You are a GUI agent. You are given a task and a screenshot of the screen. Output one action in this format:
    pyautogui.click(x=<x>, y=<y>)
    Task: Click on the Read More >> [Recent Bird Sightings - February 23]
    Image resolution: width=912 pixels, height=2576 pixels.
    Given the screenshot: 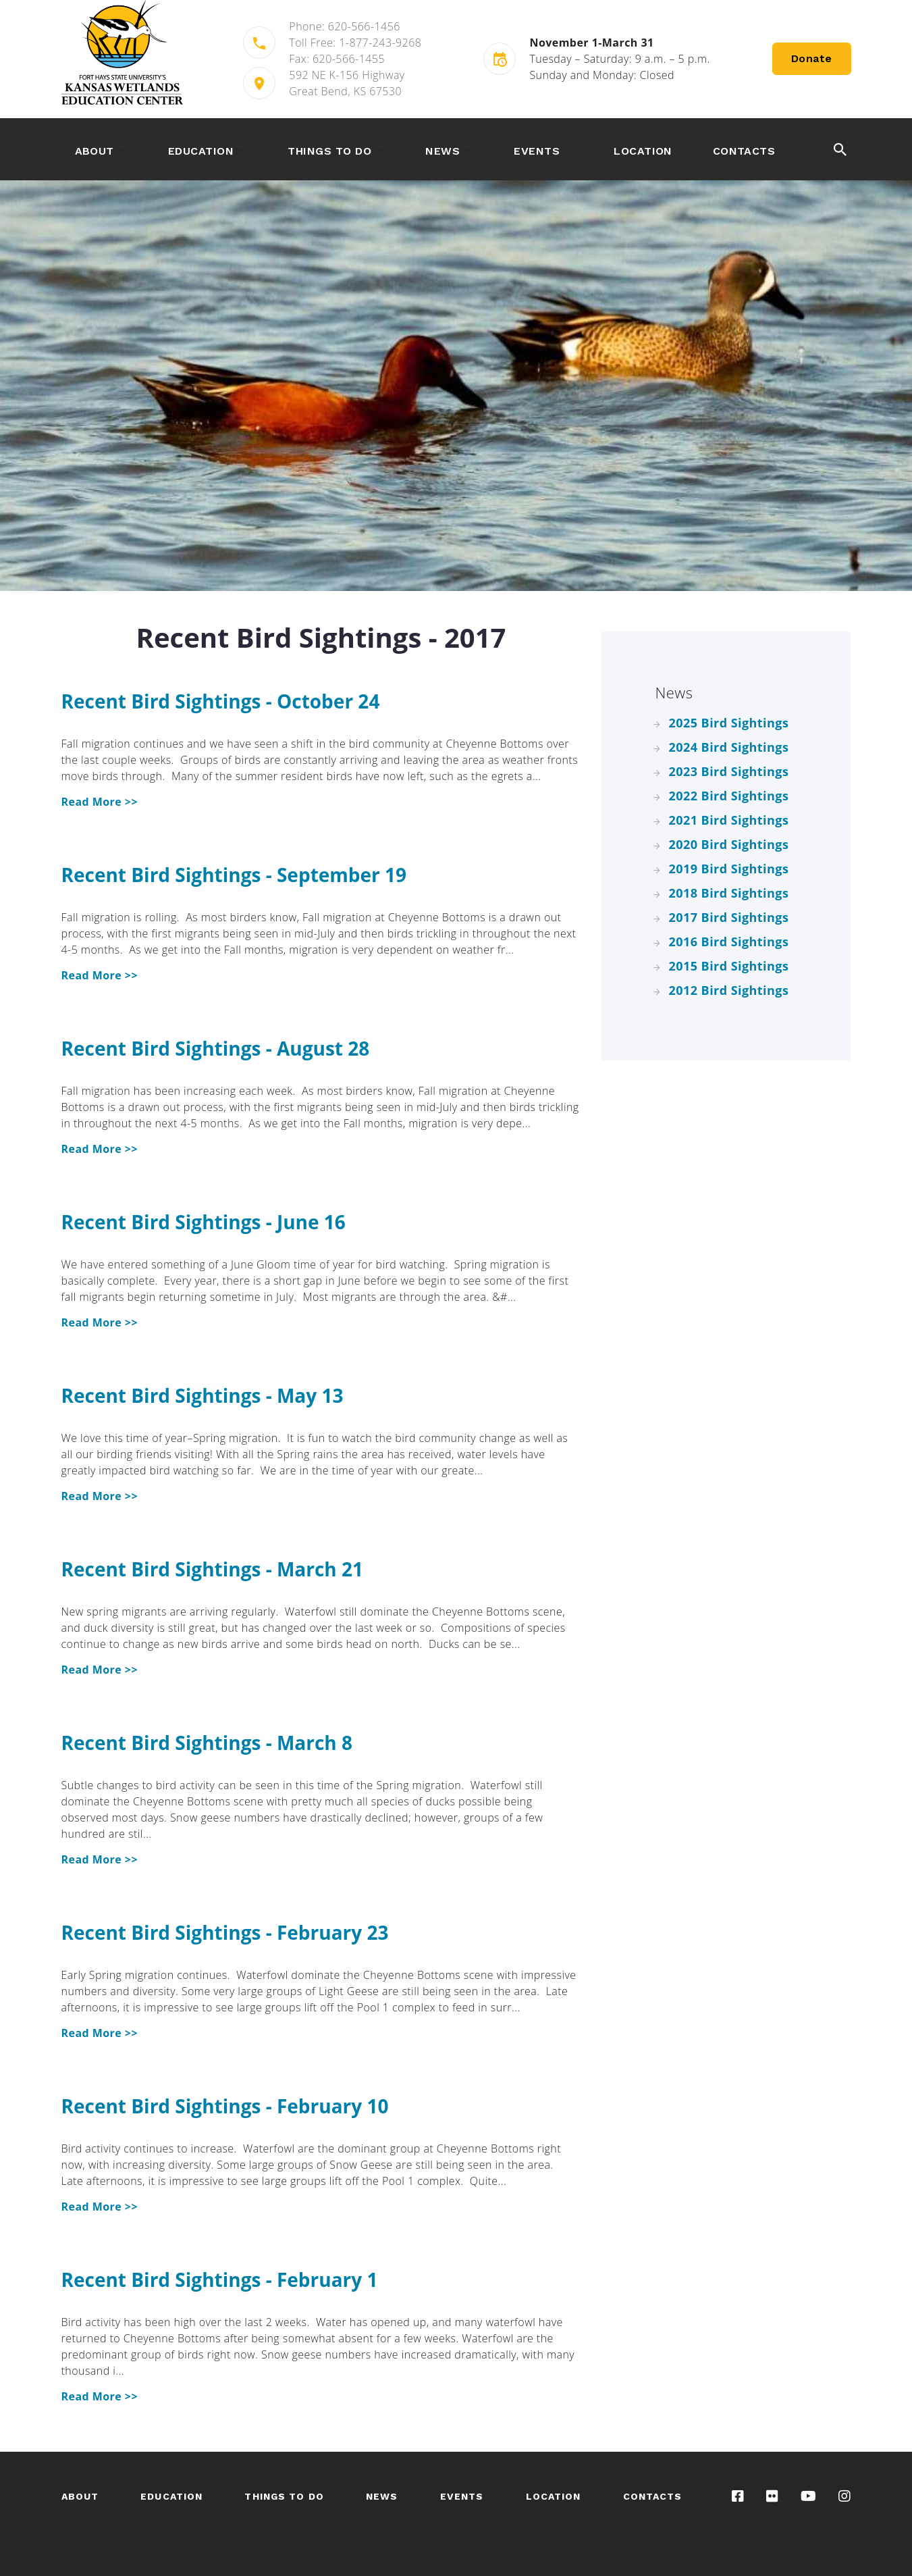 What is the action you would take?
    pyautogui.click(x=99, y=2033)
    